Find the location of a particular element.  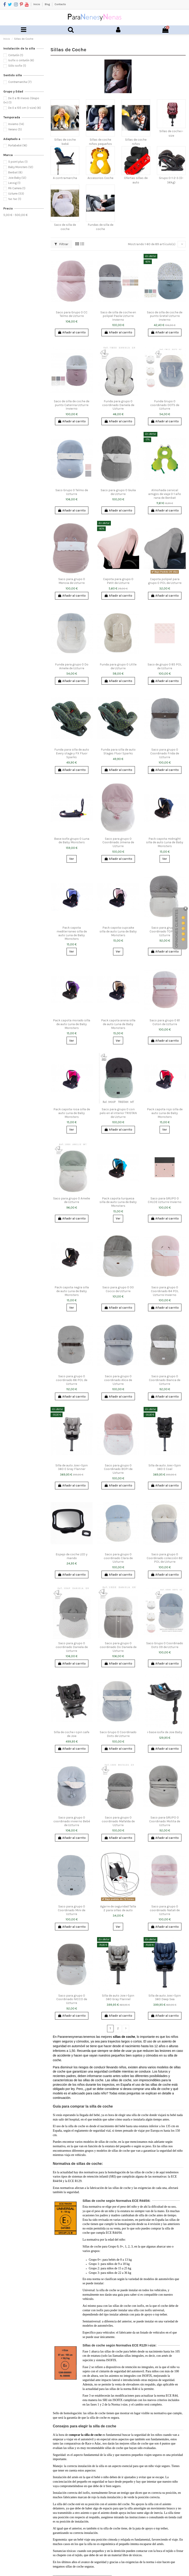

Capota polipiel para grupo 0 POL de Uzturre is located at coordinates (164, 581).